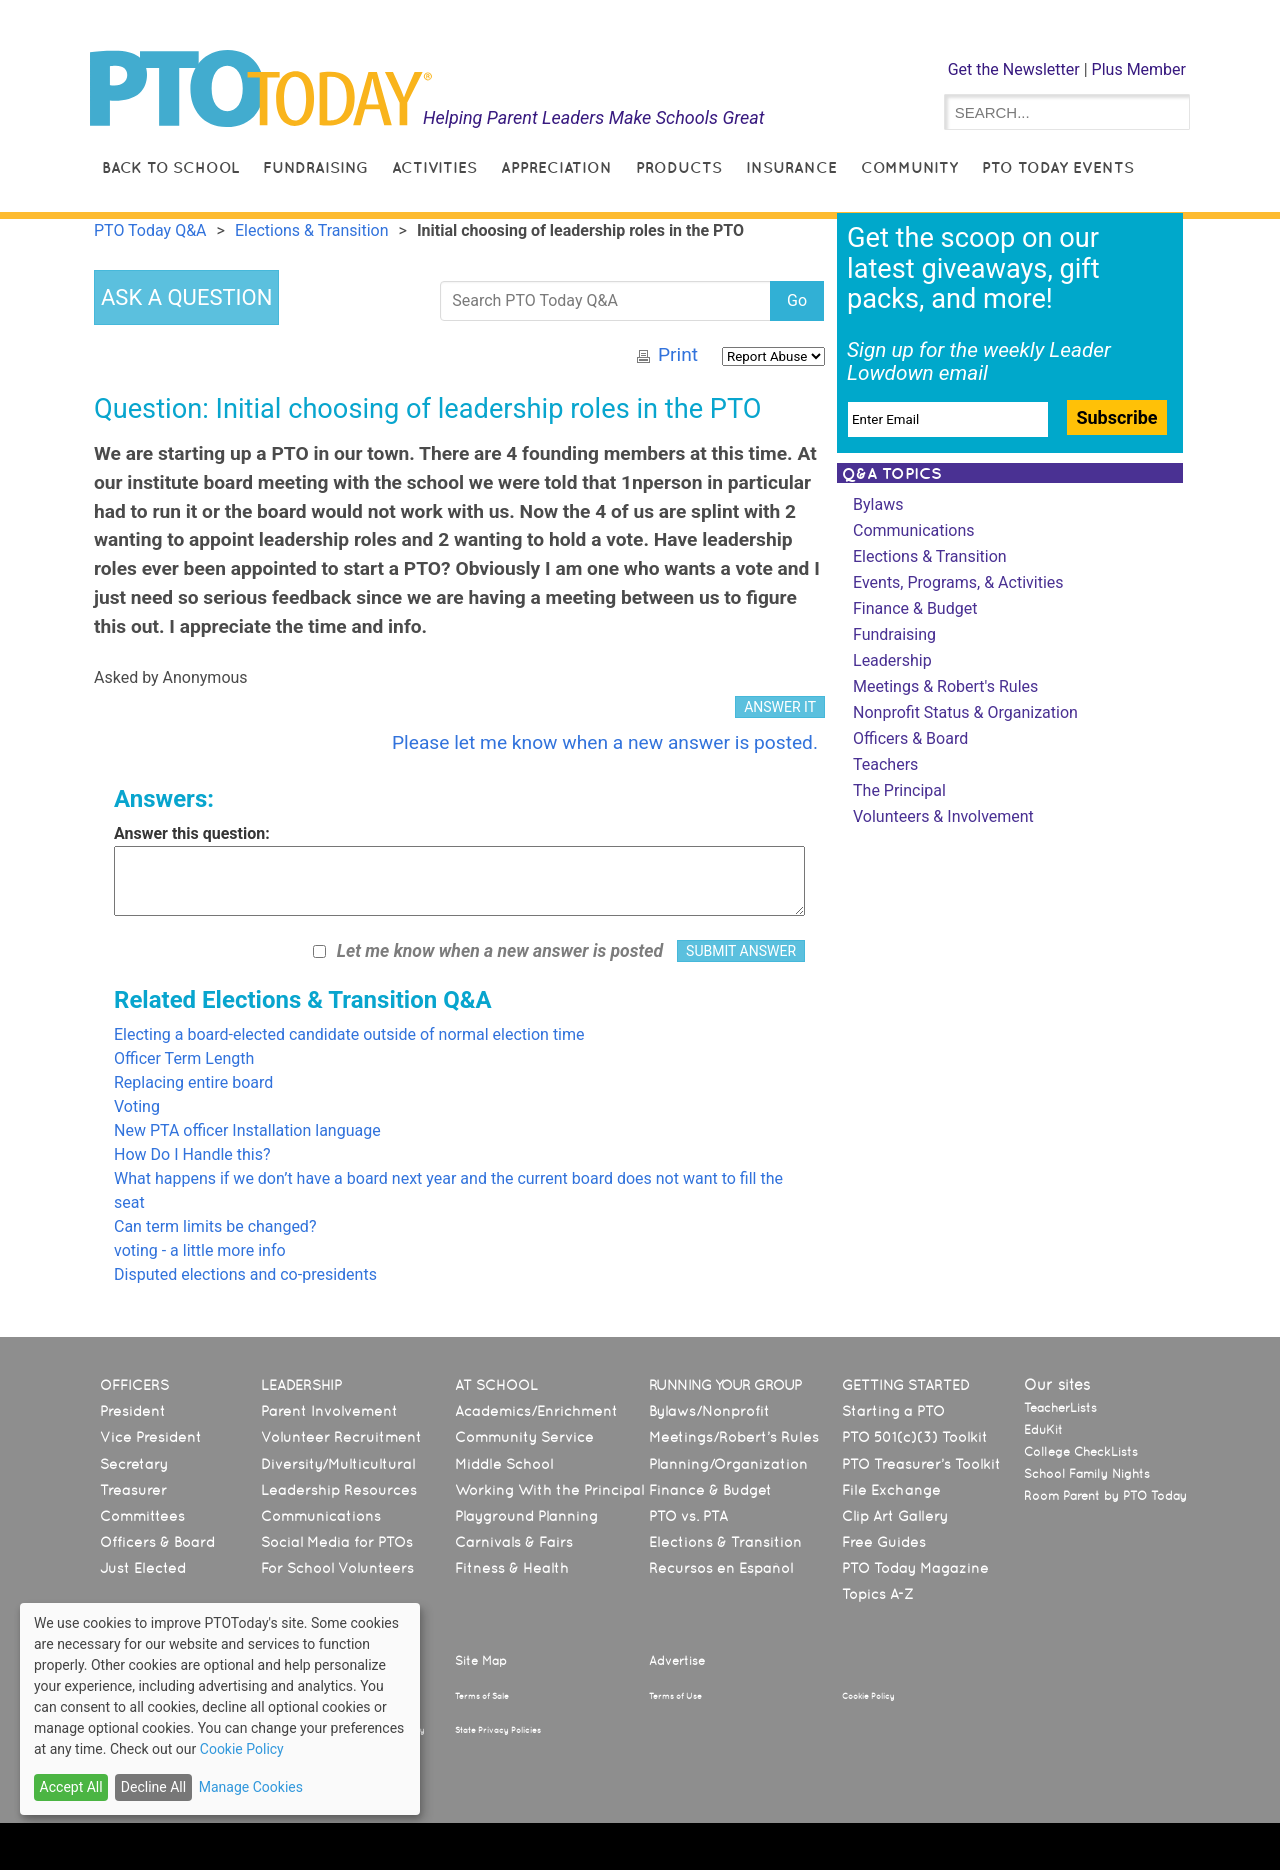 This screenshot has width=1280, height=1870. What do you see at coordinates (1060, 1408) in the screenshot?
I see `TeacherLists` at bounding box center [1060, 1408].